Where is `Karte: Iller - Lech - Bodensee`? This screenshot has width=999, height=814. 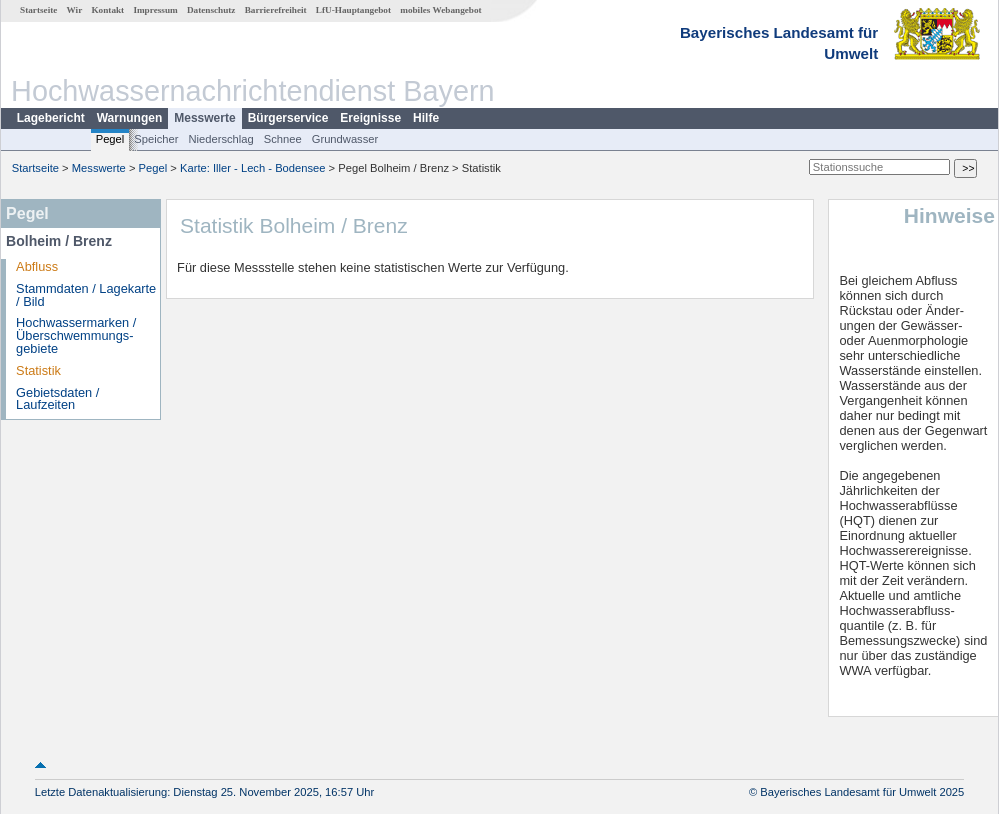
Karte: Iller - Lech - Bodensee is located at coordinates (253, 168).